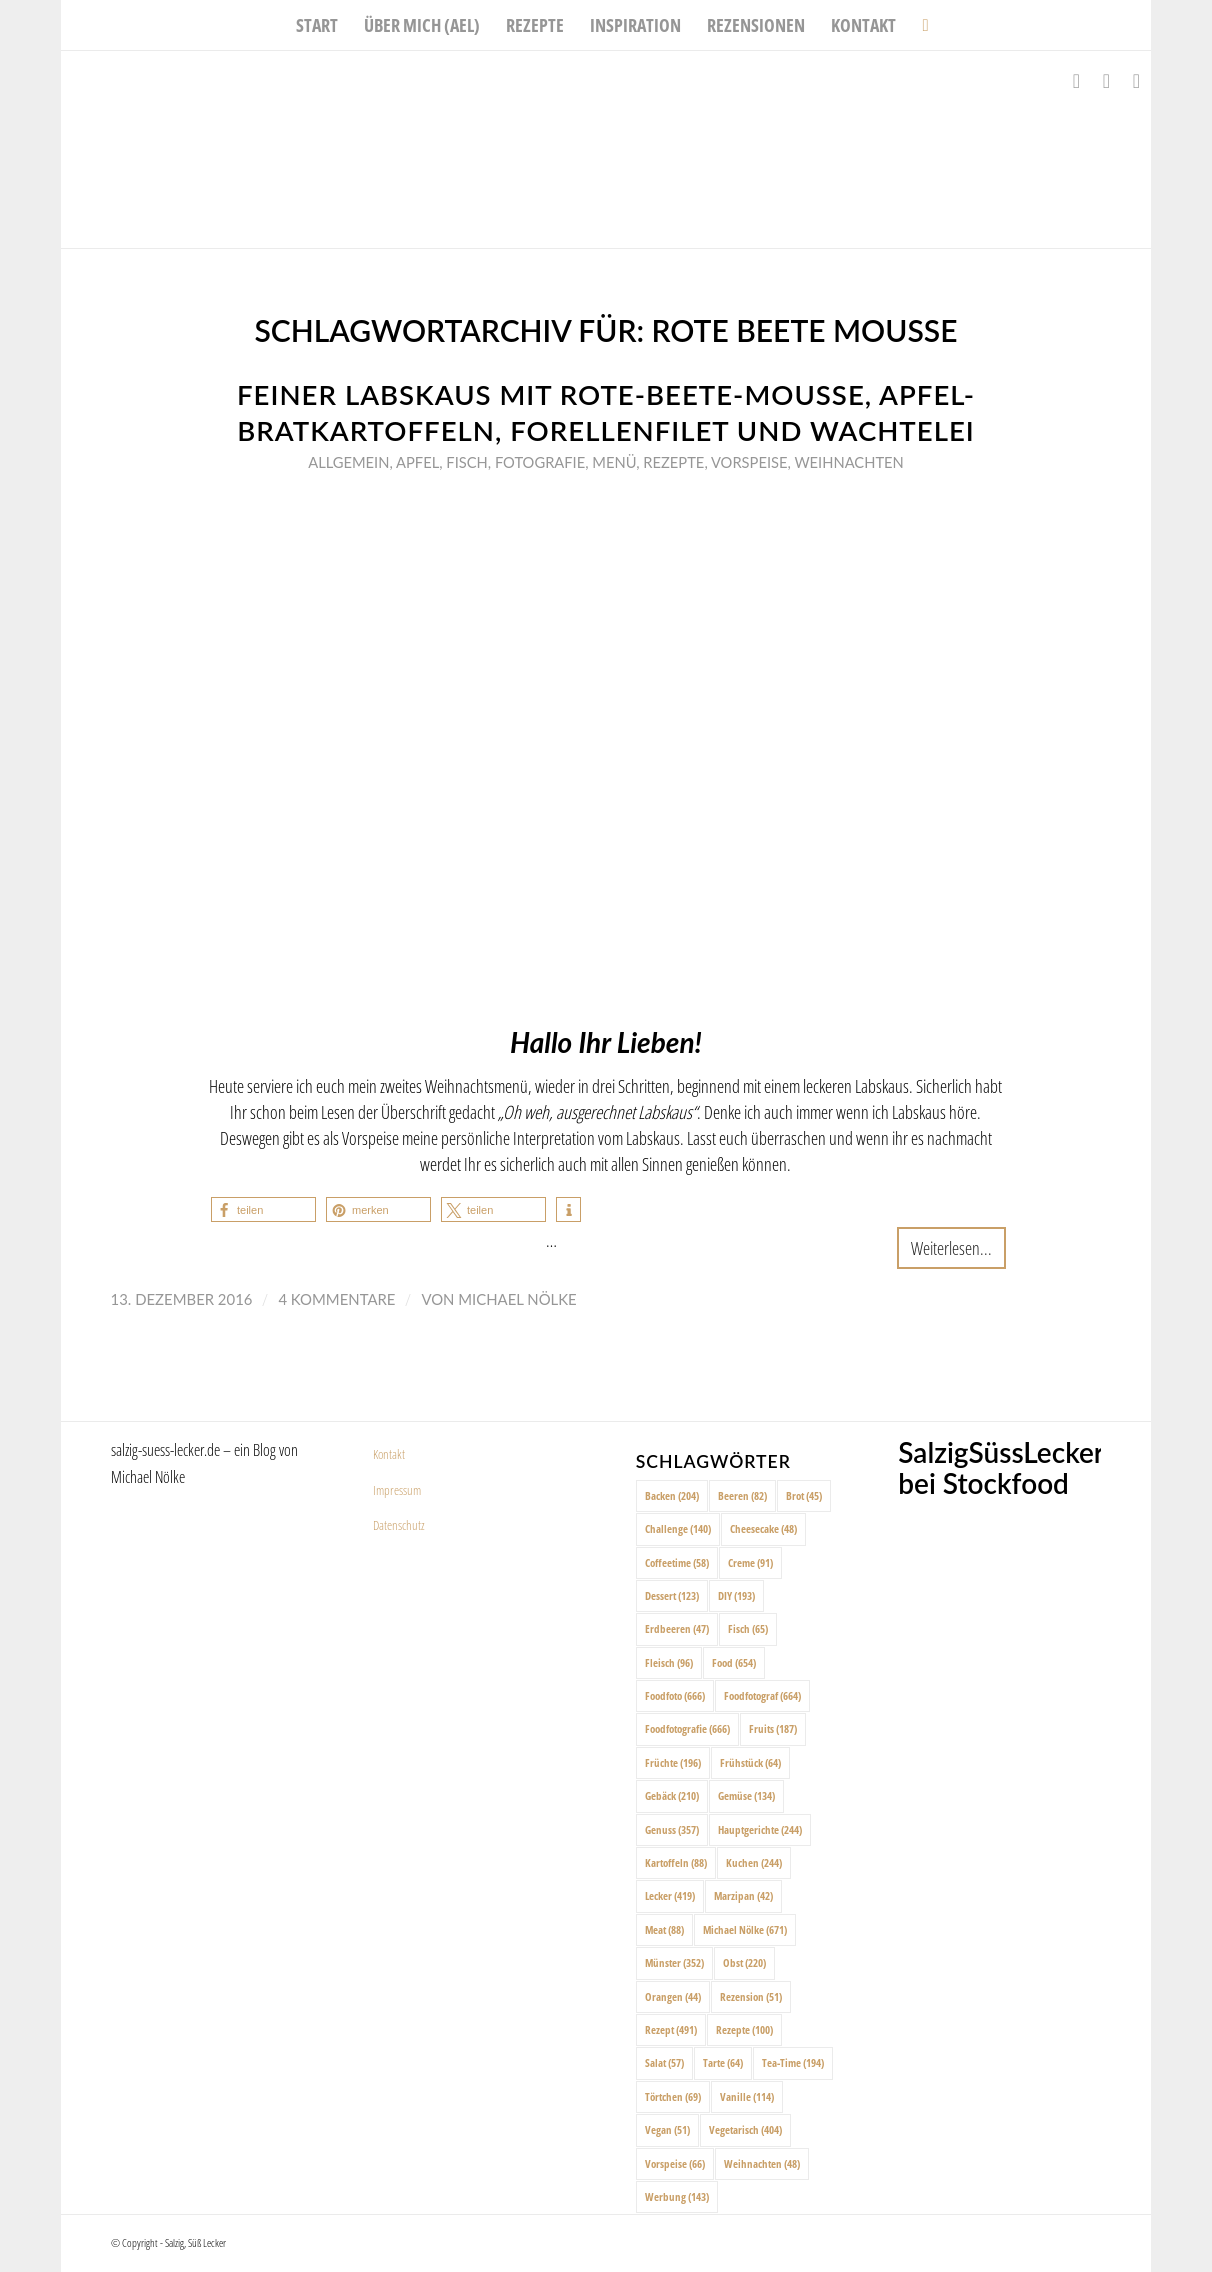  What do you see at coordinates (678, 1528) in the screenshot?
I see `Challenge [Challenge (140 Einträge)]` at bounding box center [678, 1528].